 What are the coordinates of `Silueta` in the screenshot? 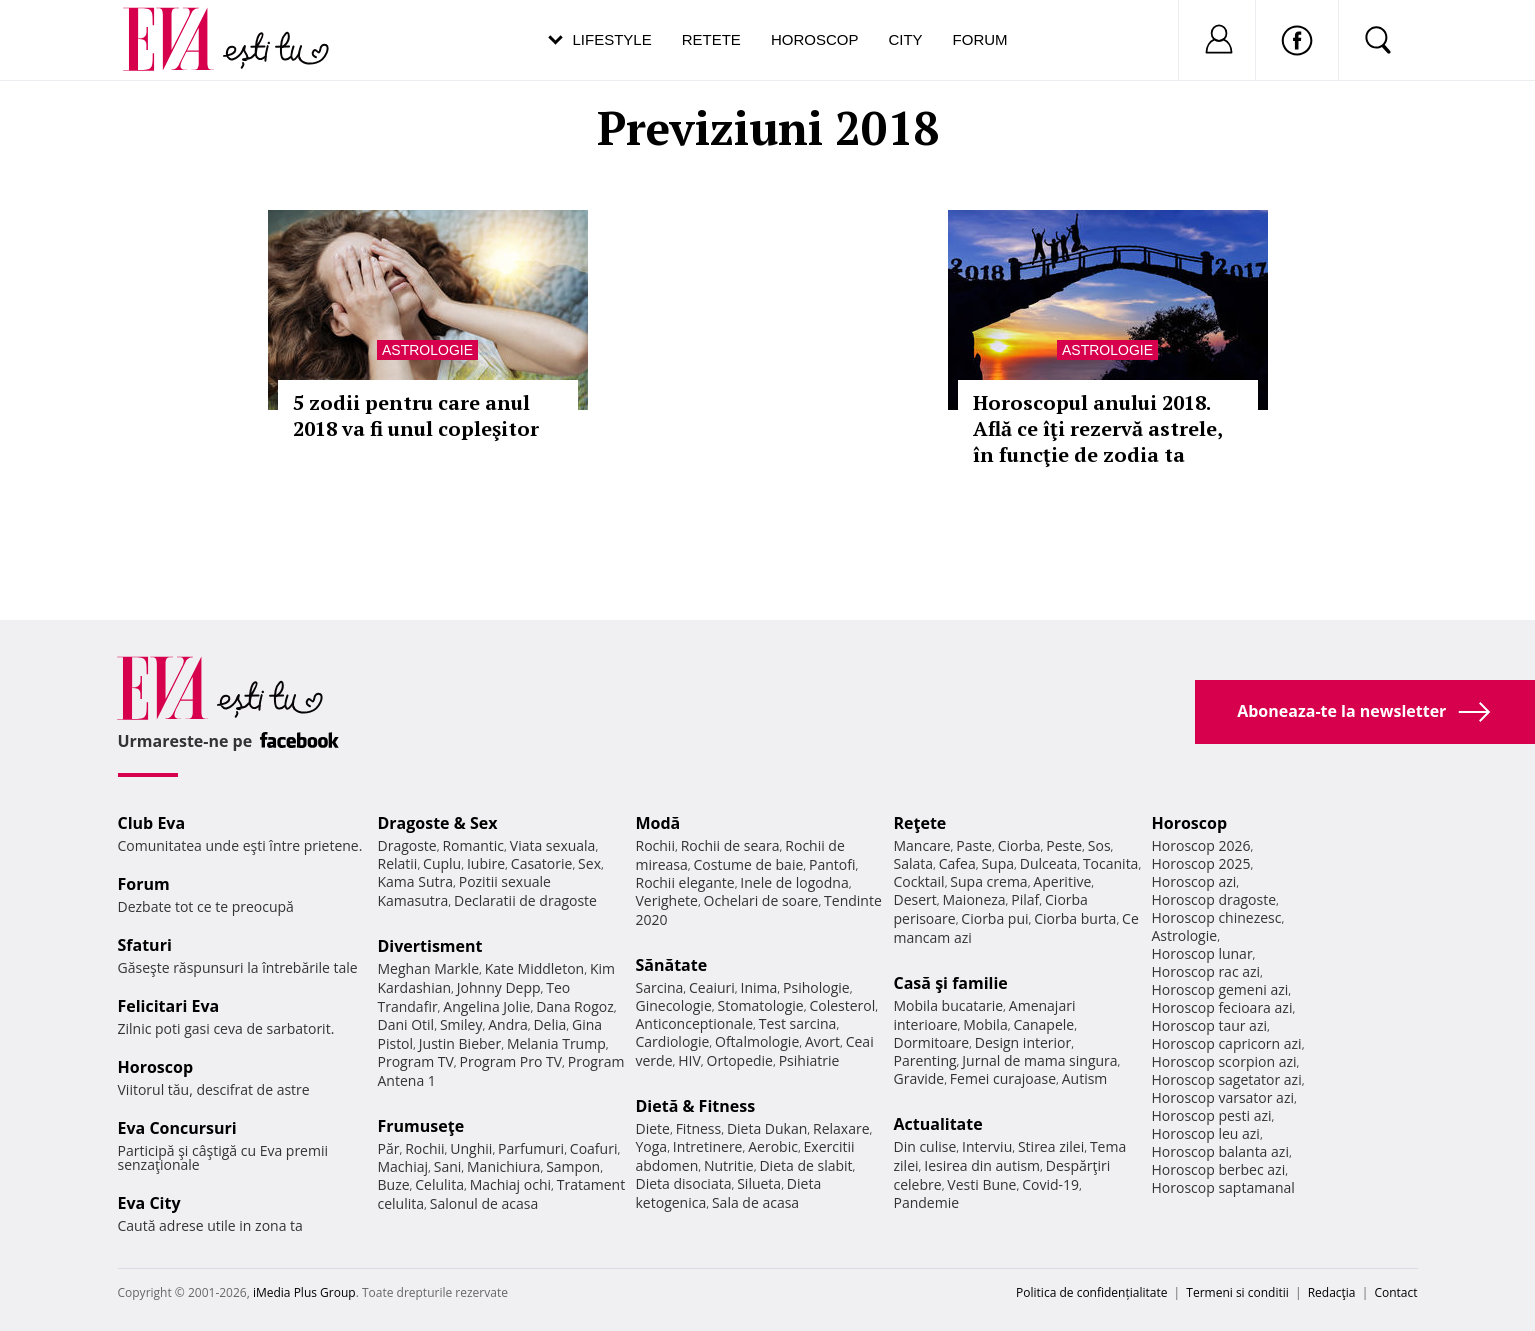 It's located at (759, 1183).